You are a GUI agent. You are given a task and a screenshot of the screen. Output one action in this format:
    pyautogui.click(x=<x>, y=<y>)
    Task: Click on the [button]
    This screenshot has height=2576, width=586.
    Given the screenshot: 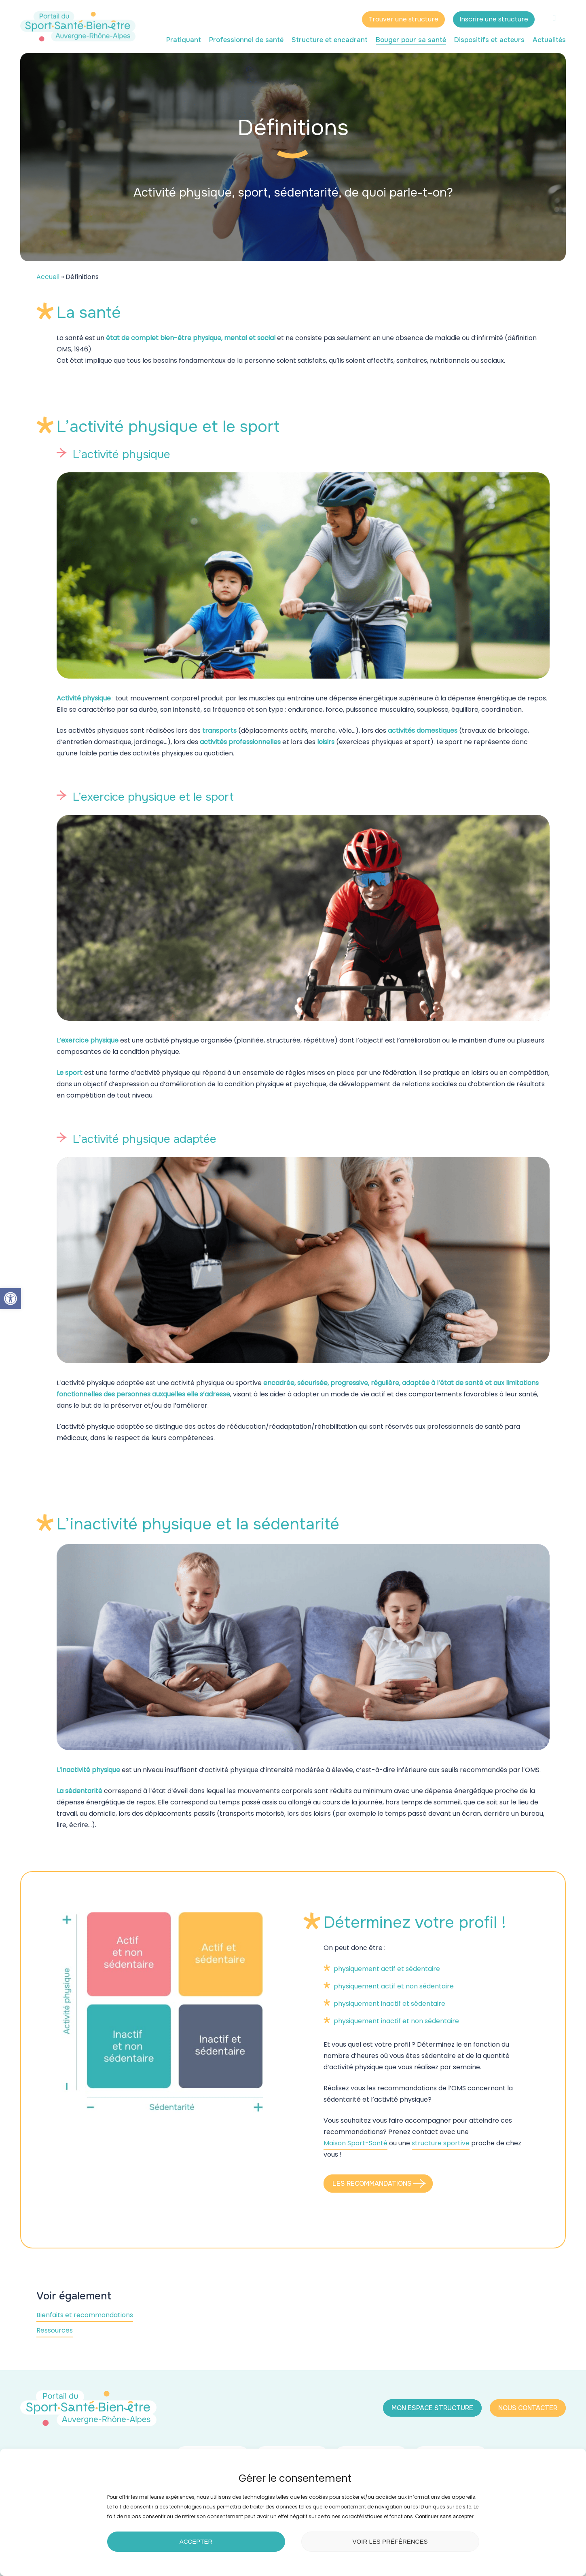 What is the action you would take?
    pyautogui.click(x=10, y=1298)
    